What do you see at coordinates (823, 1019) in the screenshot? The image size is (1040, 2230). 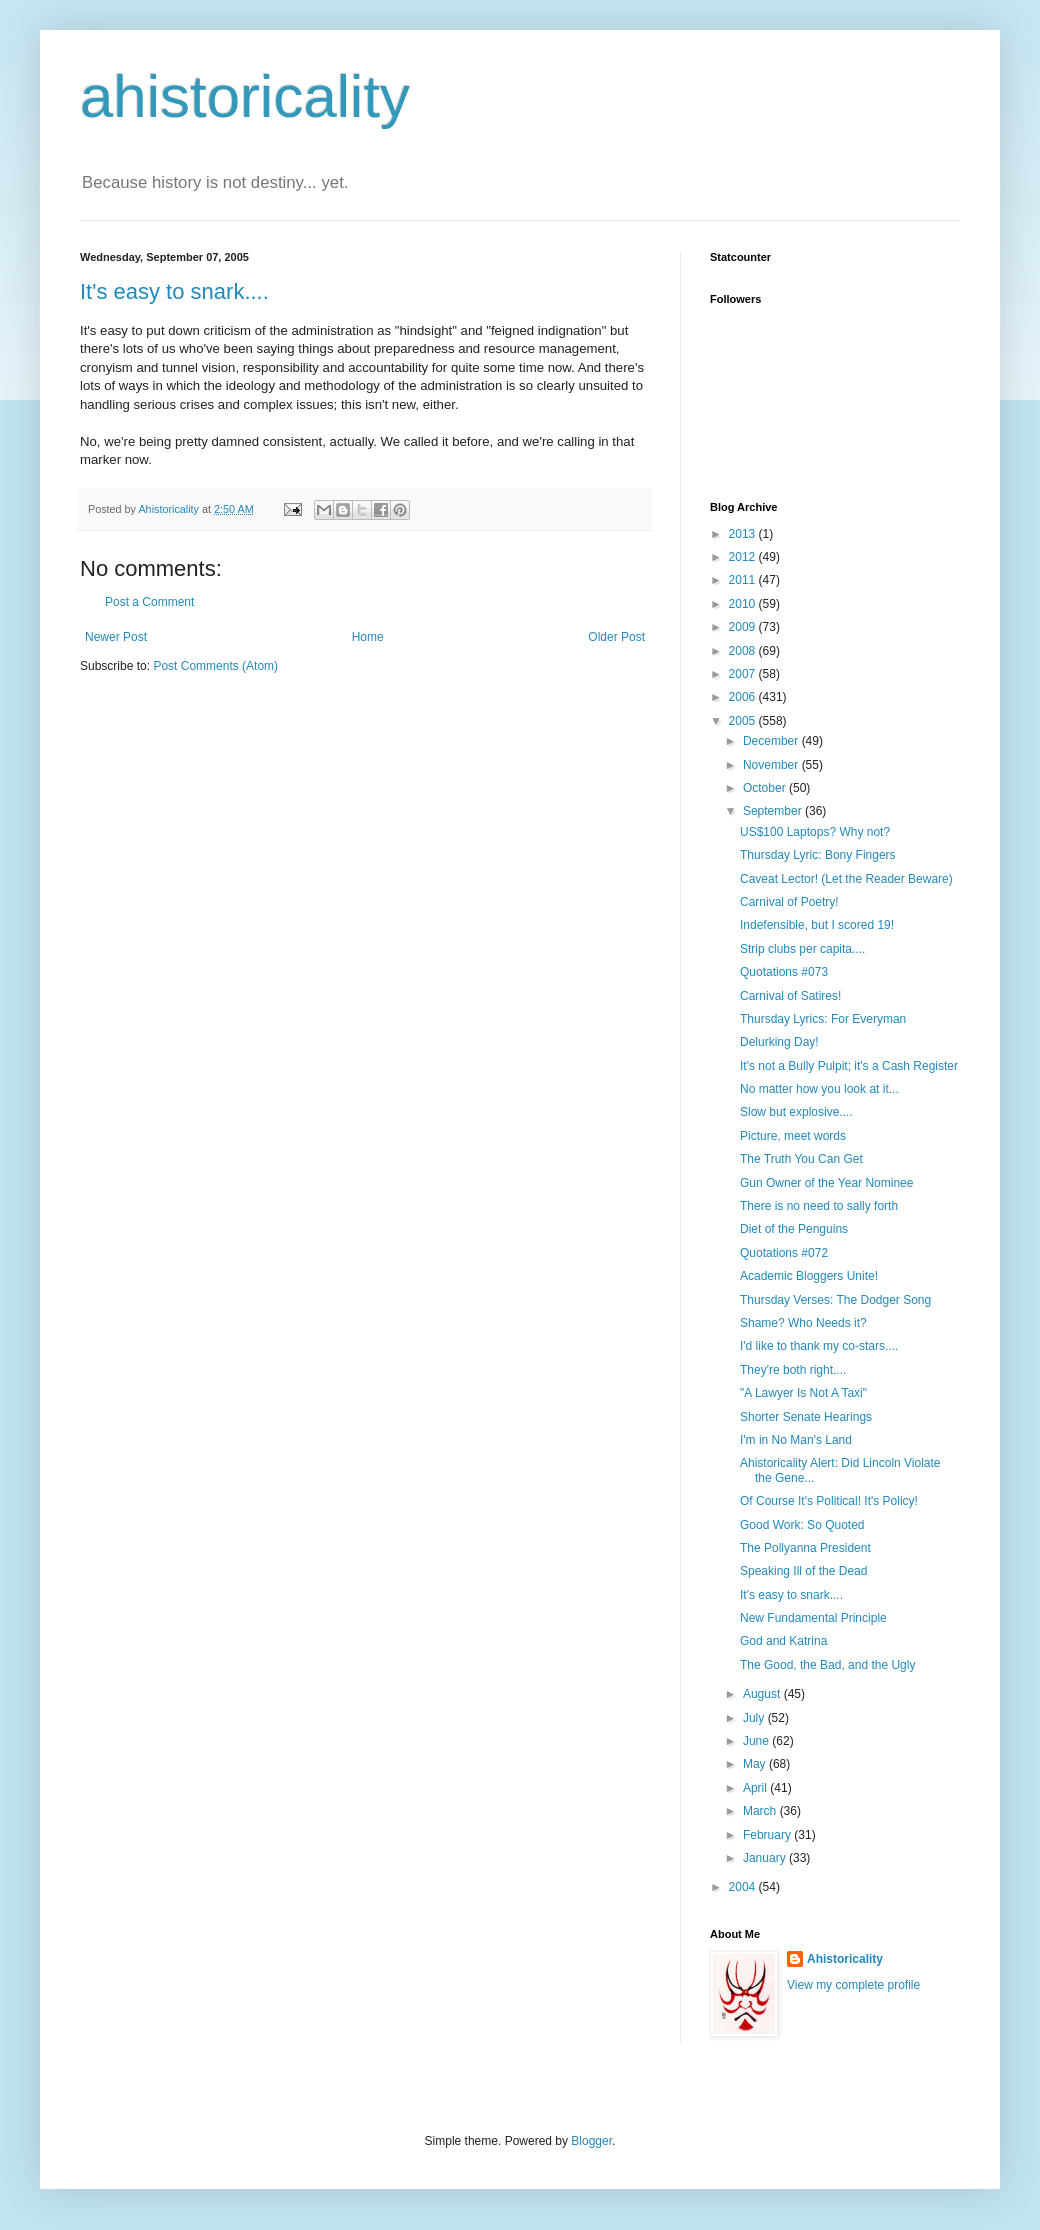 I see `Thursday Lyrics: For Everyman` at bounding box center [823, 1019].